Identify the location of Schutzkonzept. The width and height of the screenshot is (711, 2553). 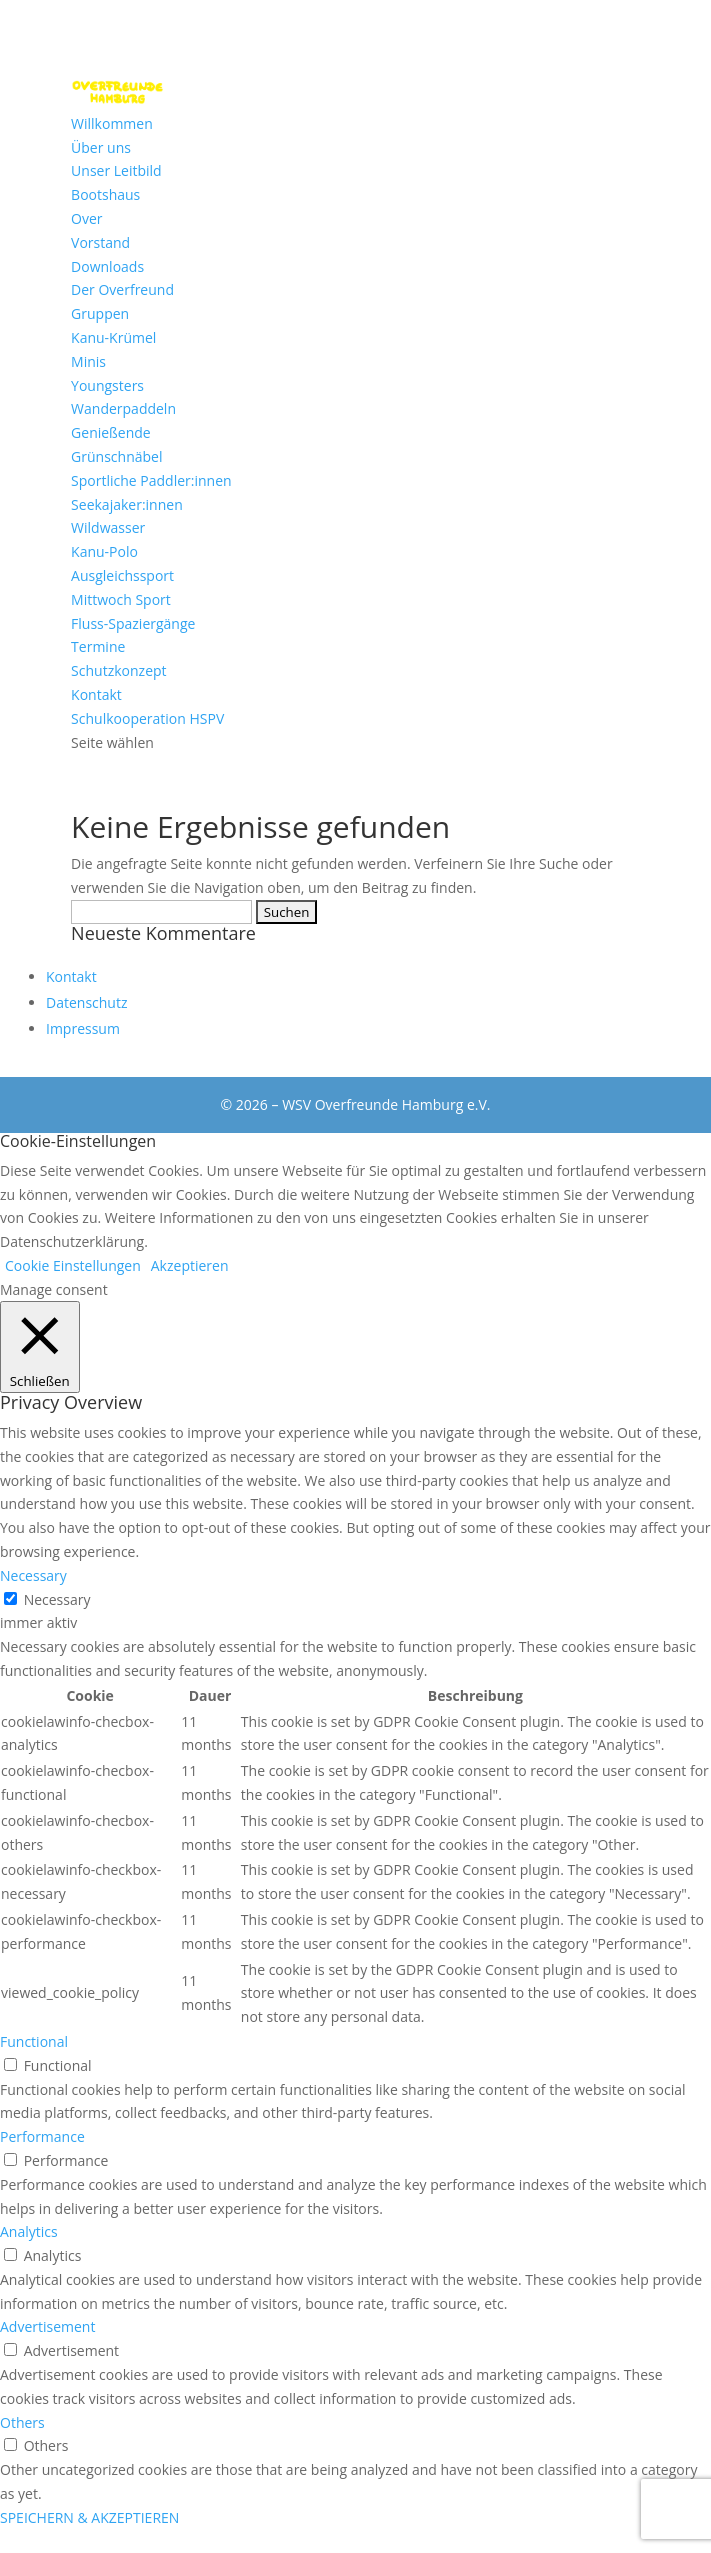
(118, 670).